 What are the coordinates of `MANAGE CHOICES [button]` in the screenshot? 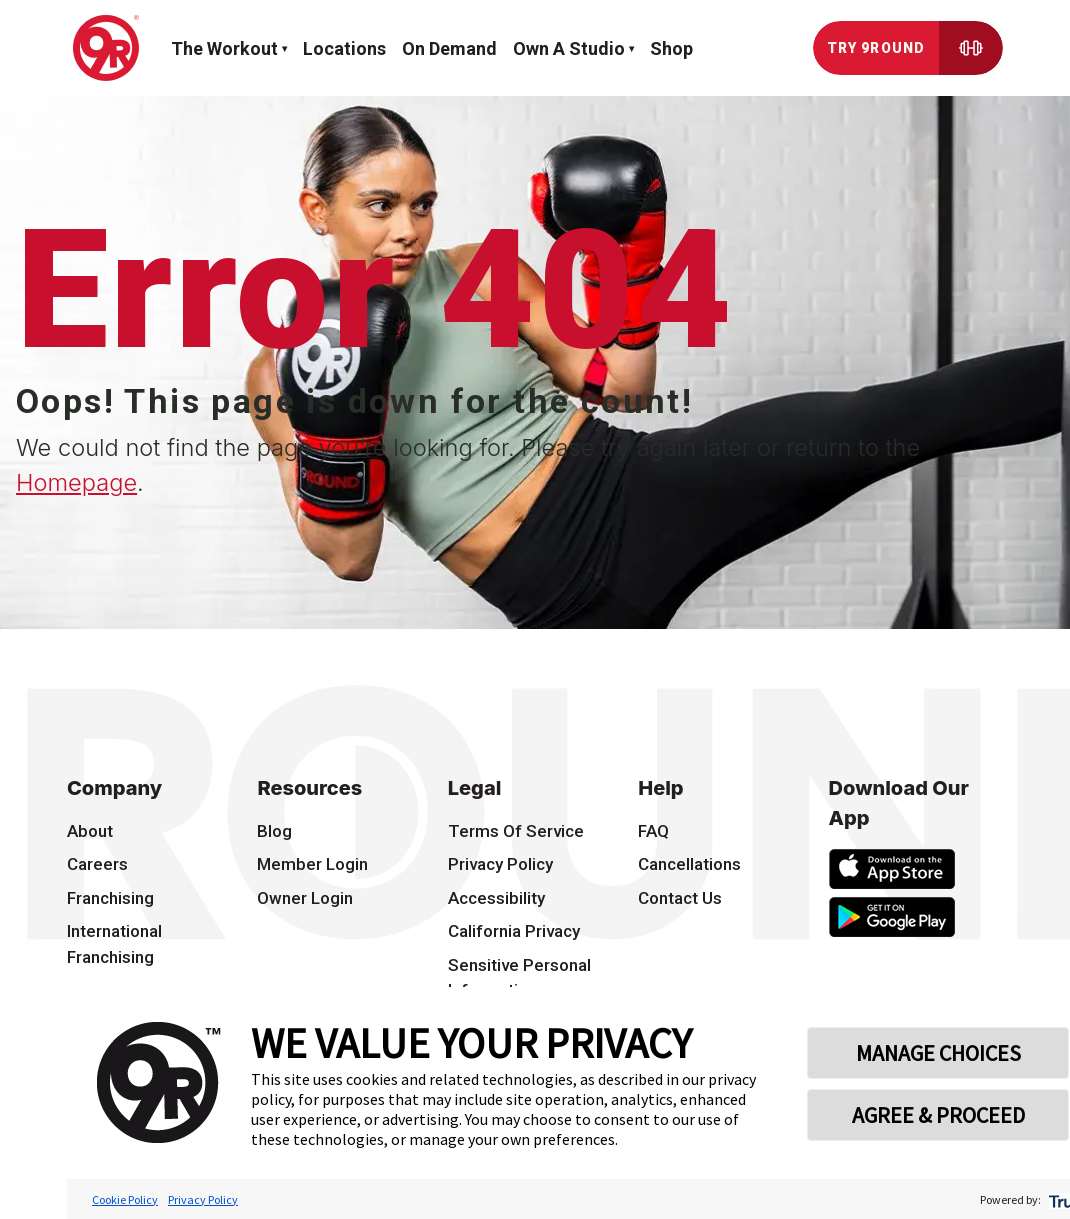 It's located at (938, 1053).